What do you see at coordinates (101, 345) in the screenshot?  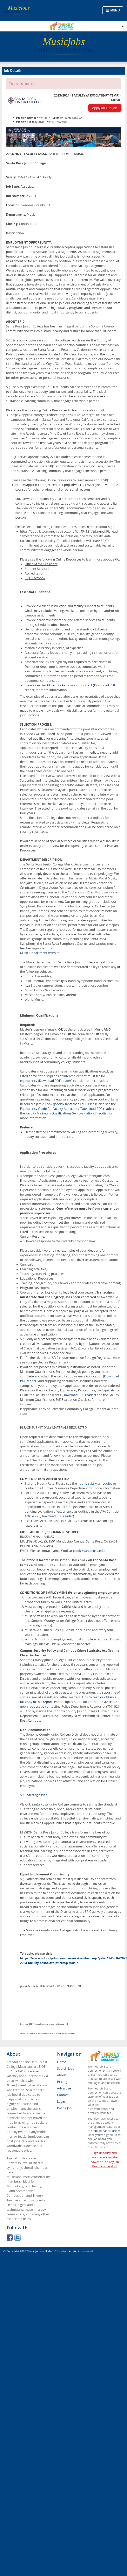 I see `District` at bounding box center [101, 345].